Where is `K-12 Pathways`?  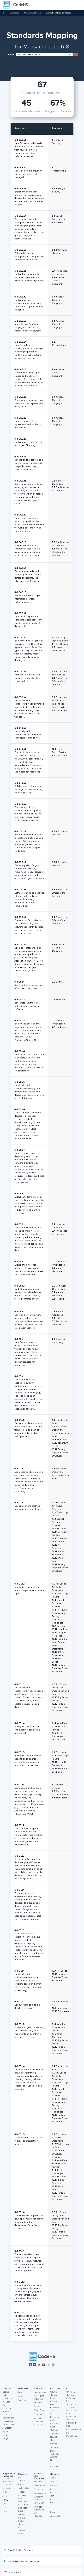
K-12 Pathways is located at coordinates (54, 2406).